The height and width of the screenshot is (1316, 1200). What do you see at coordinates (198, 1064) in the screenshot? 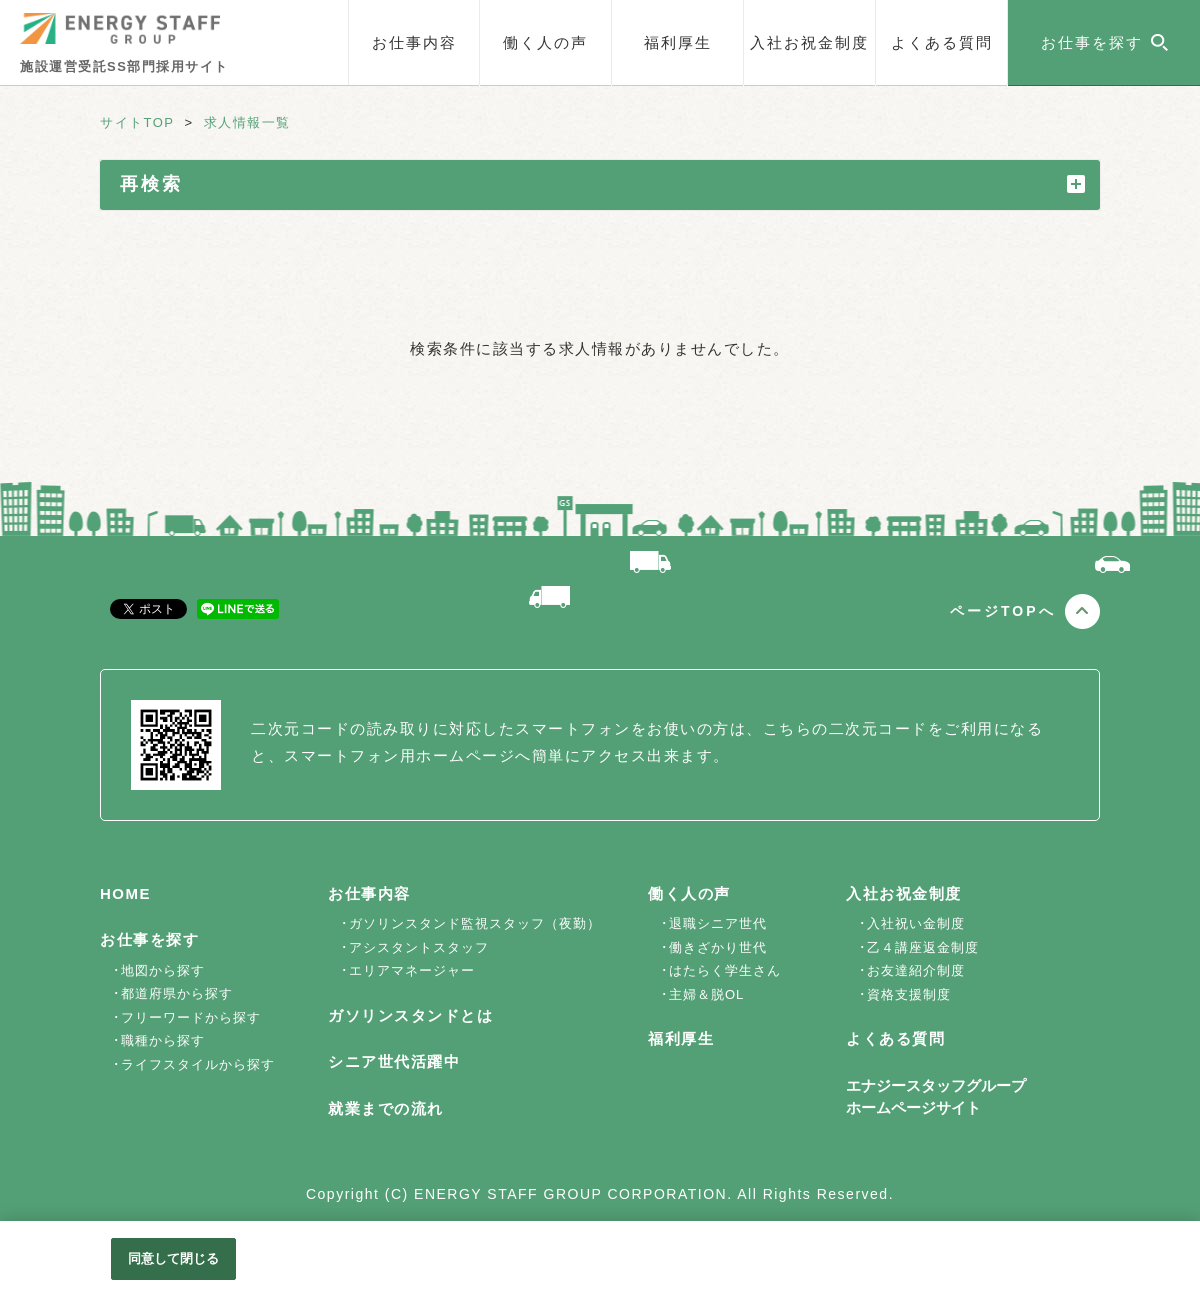
I see `ライフスタイルから探す` at bounding box center [198, 1064].